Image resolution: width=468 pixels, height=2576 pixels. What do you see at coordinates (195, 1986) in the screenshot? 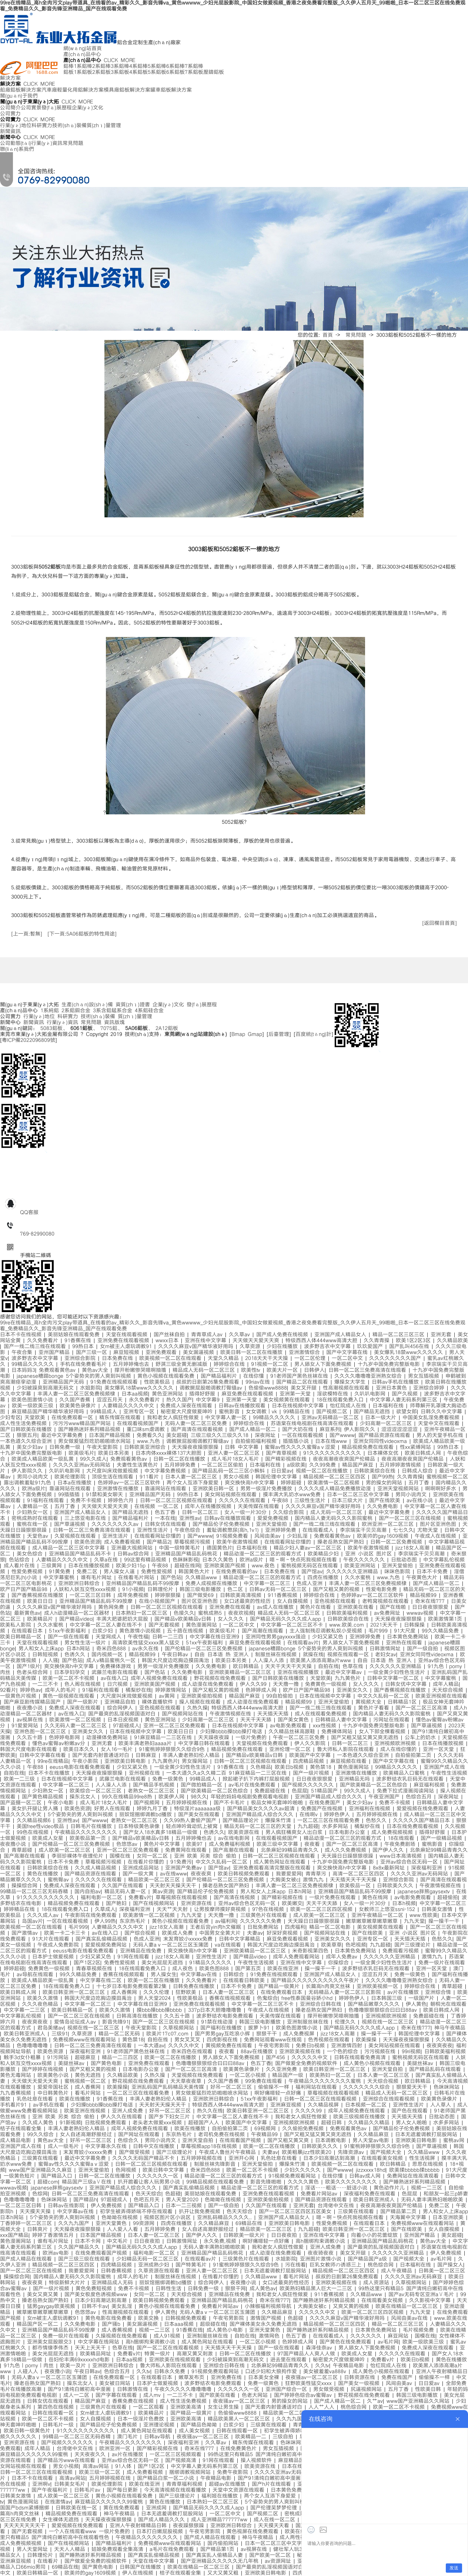
I see `日韩免费在线播放` at bounding box center [195, 1986].